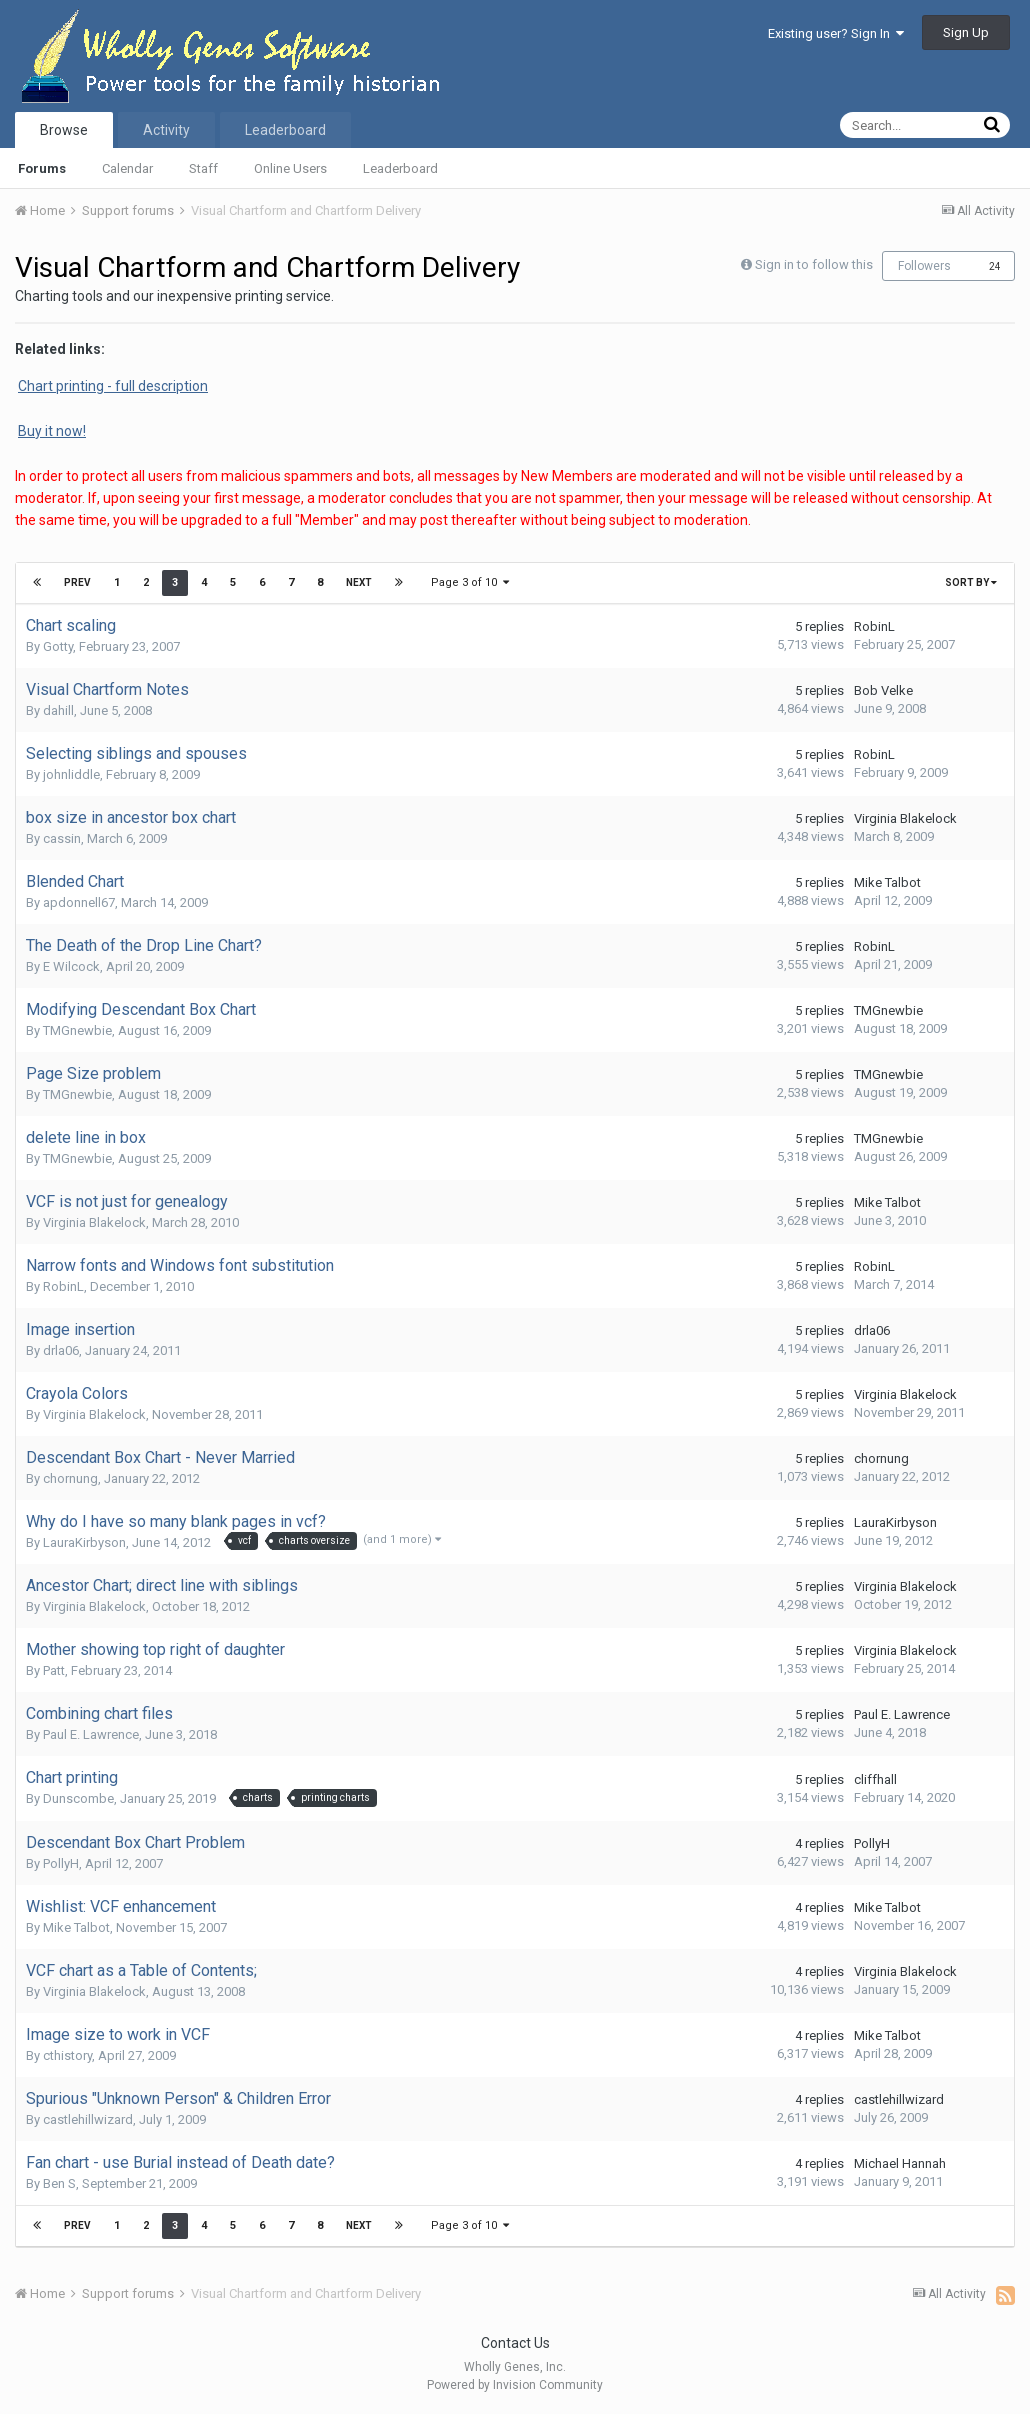 This screenshot has height=2414, width=1030. Describe the element at coordinates (59, 2183) in the screenshot. I see `Ben S` at that location.